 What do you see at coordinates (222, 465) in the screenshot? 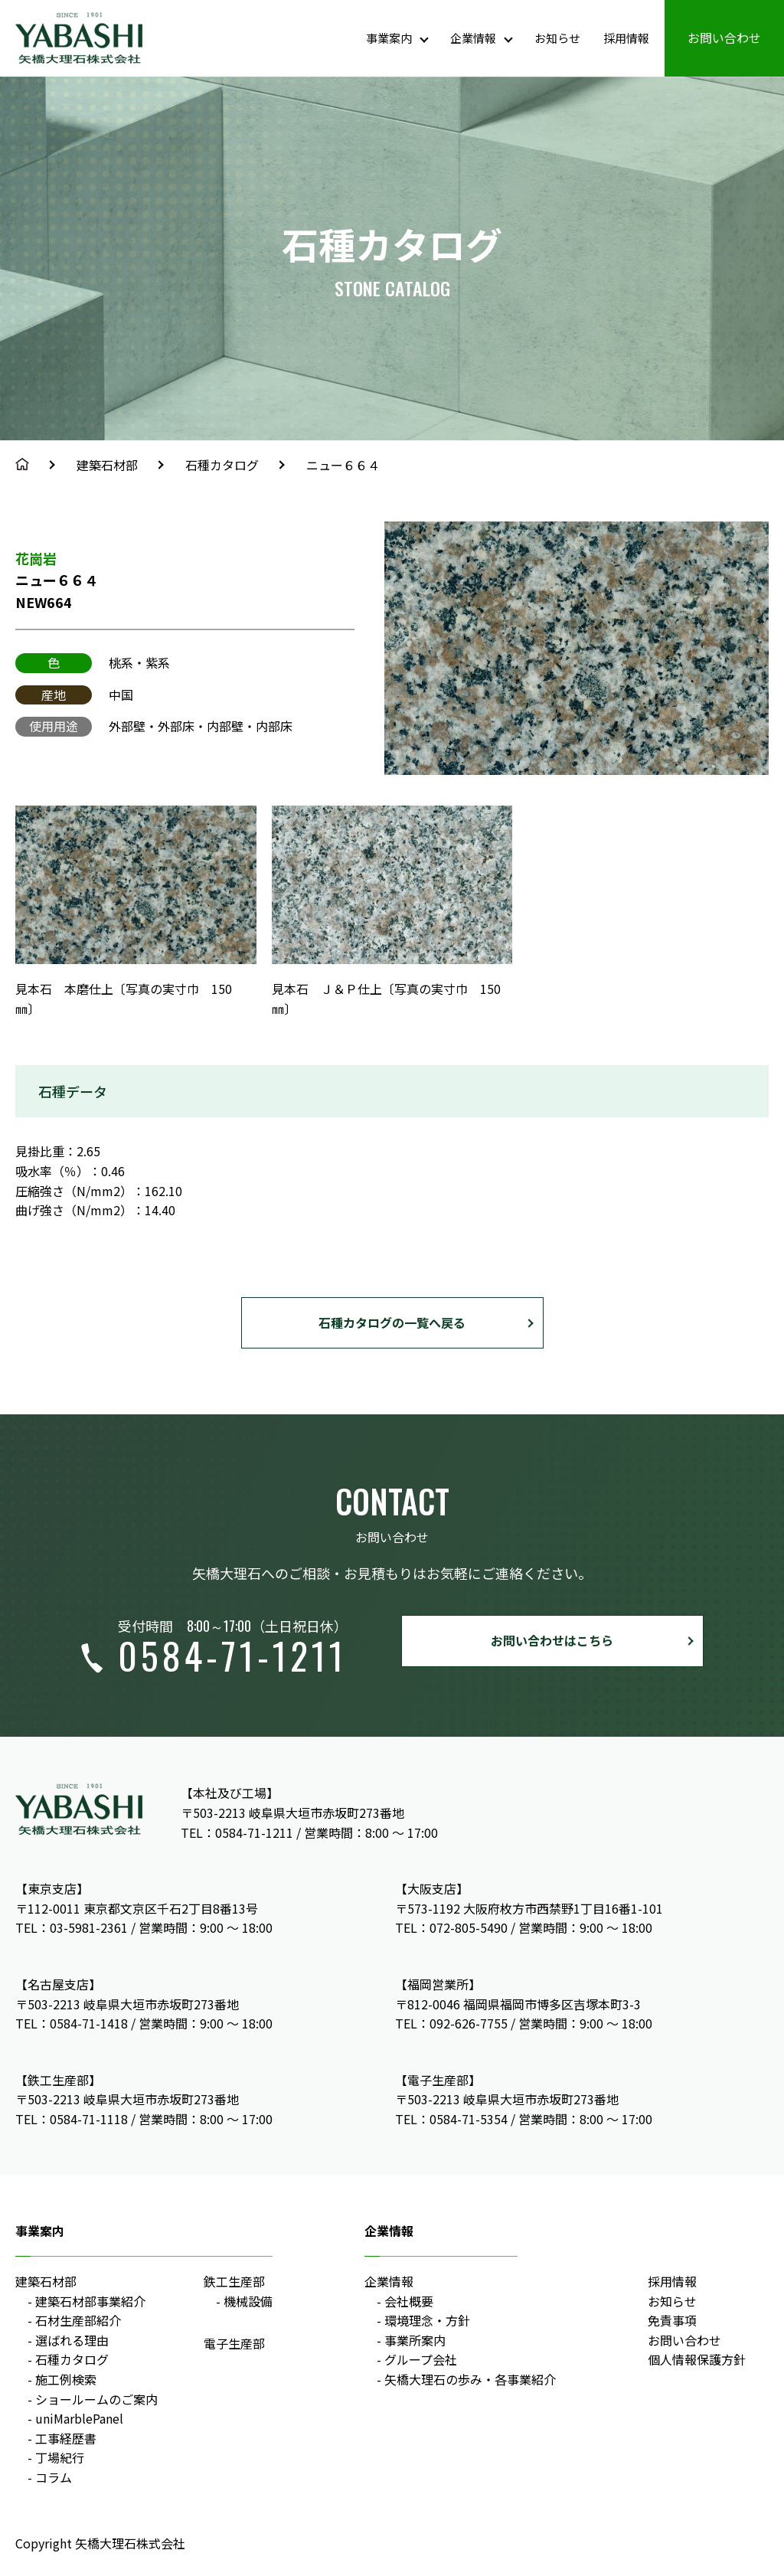
I see `石種カタログ` at bounding box center [222, 465].